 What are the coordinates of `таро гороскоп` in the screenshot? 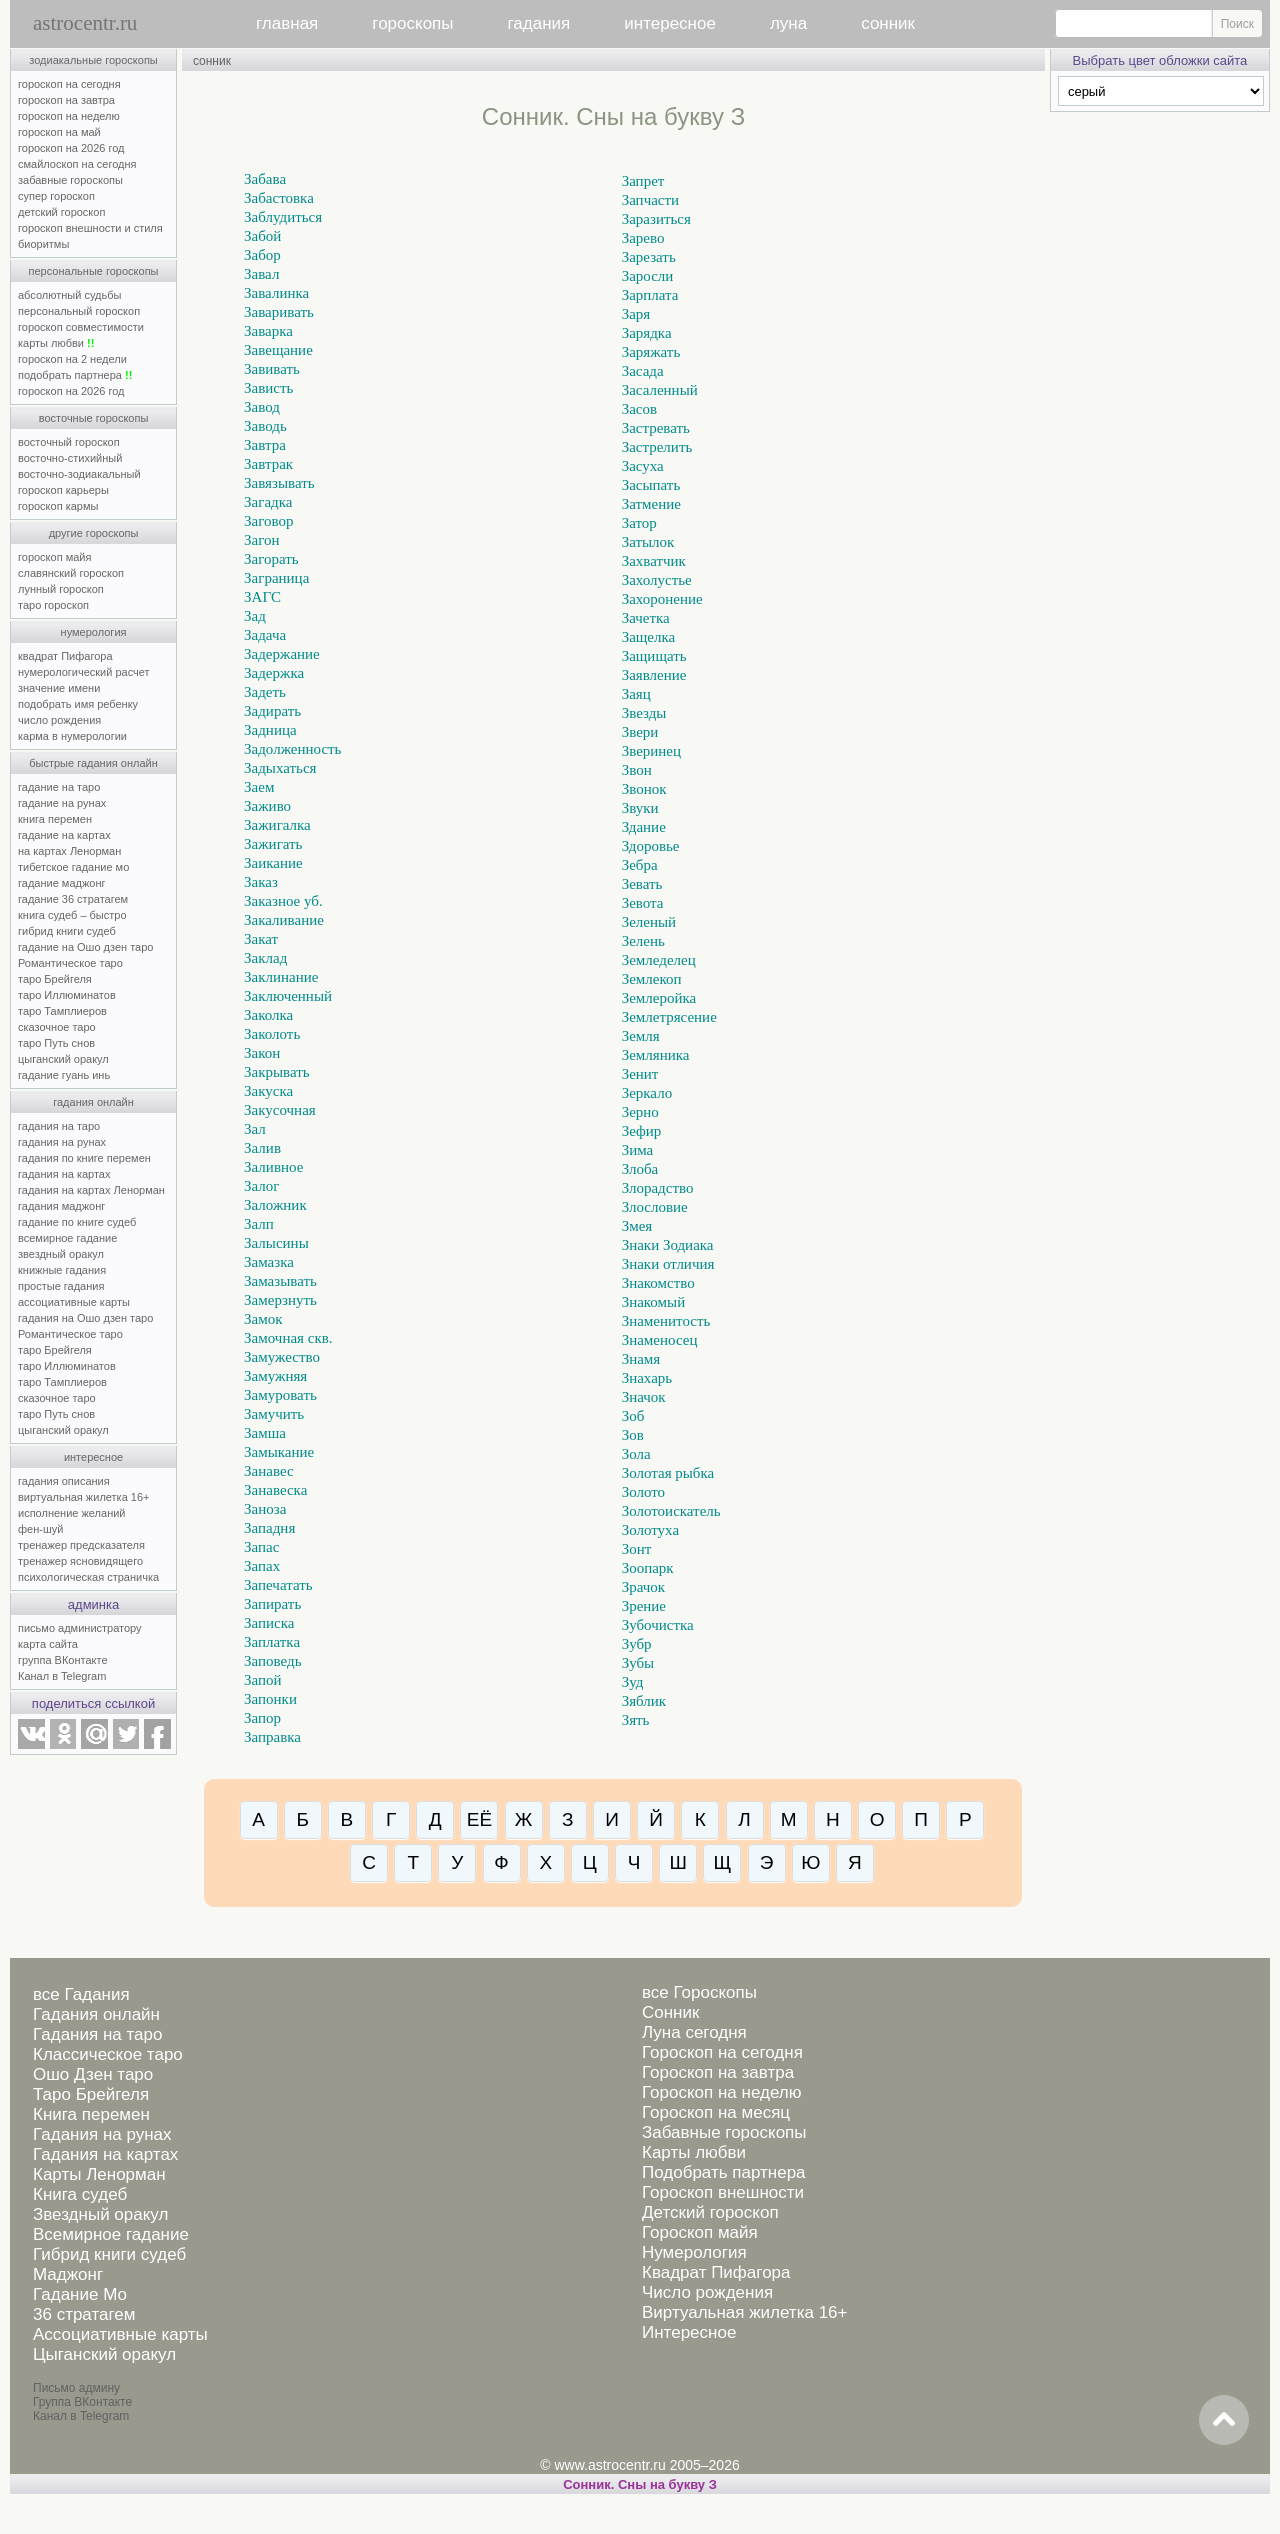 It's located at (53, 605).